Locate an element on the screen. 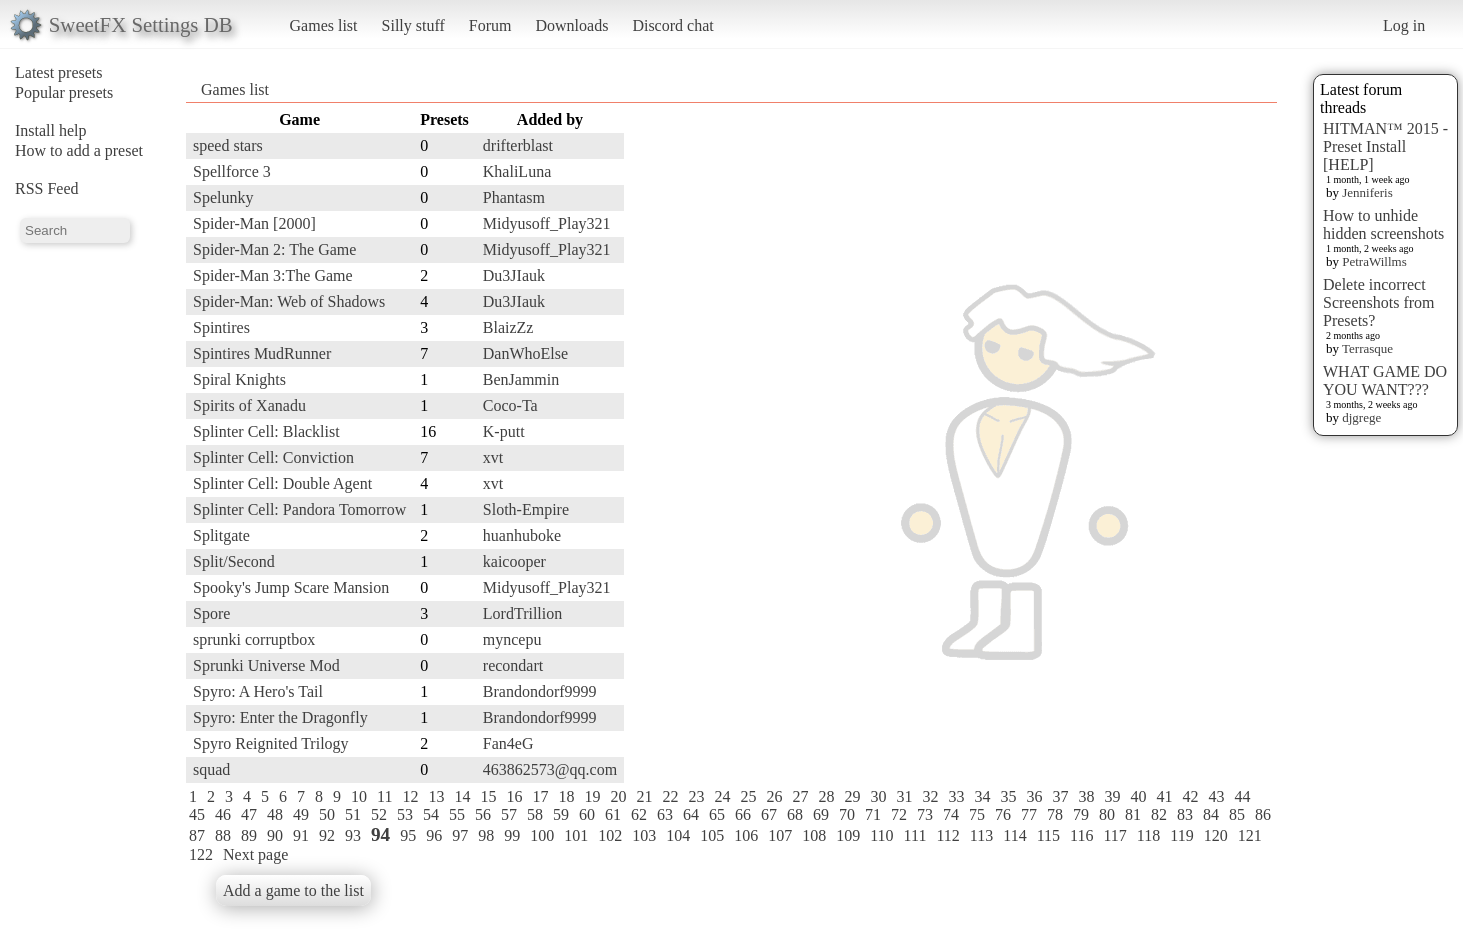  12 is located at coordinates (410, 796).